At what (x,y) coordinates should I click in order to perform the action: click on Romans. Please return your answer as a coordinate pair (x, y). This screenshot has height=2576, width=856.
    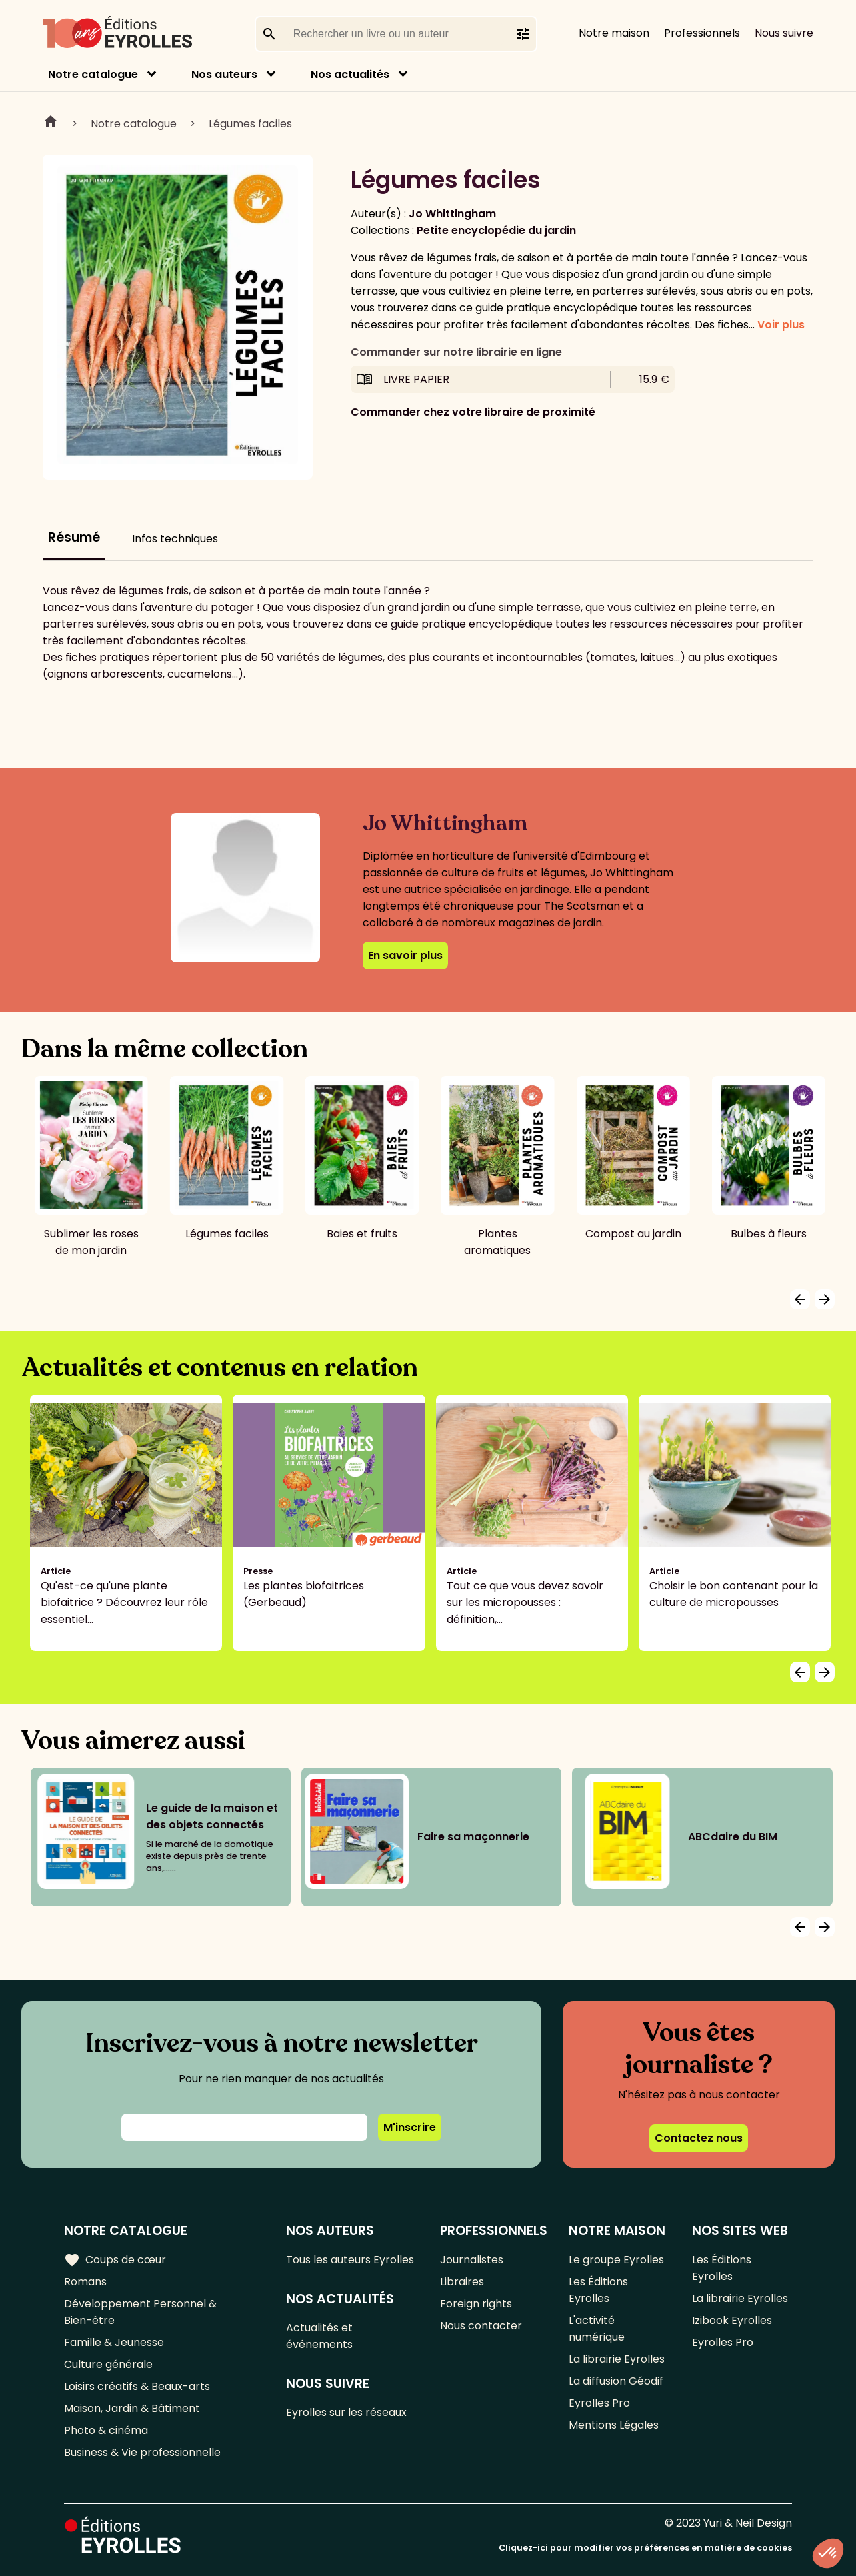
    Looking at the image, I should click on (85, 2281).